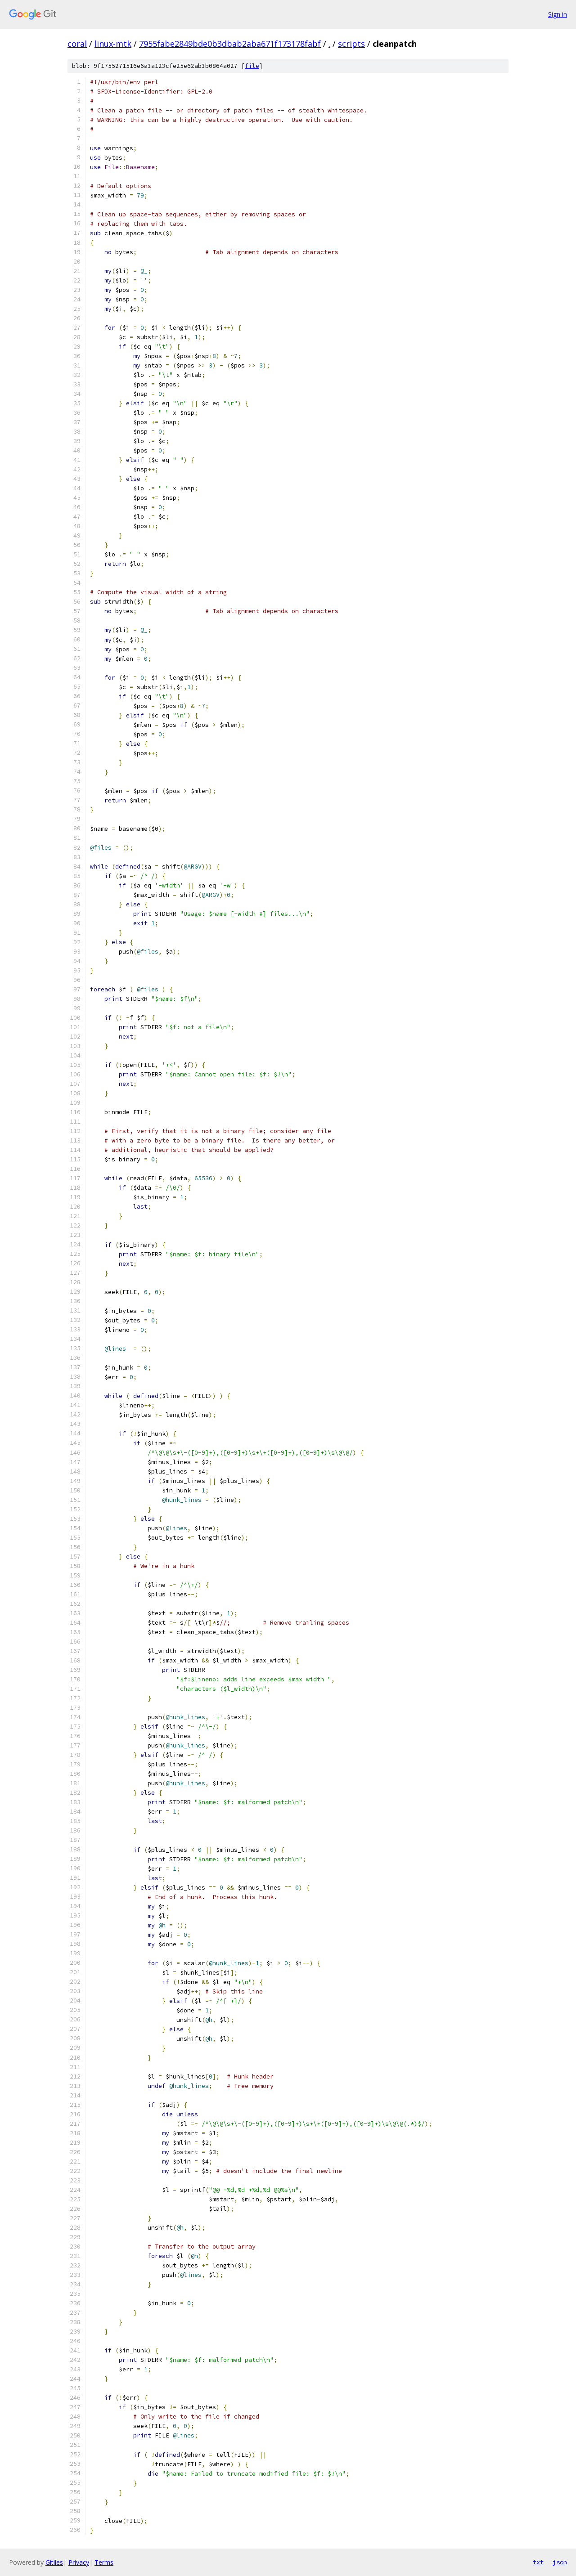 This screenshot has width=576, height=2576. Describe the element at coordinates (557, 14) in the screenshot. I see `Sign in` at that location.